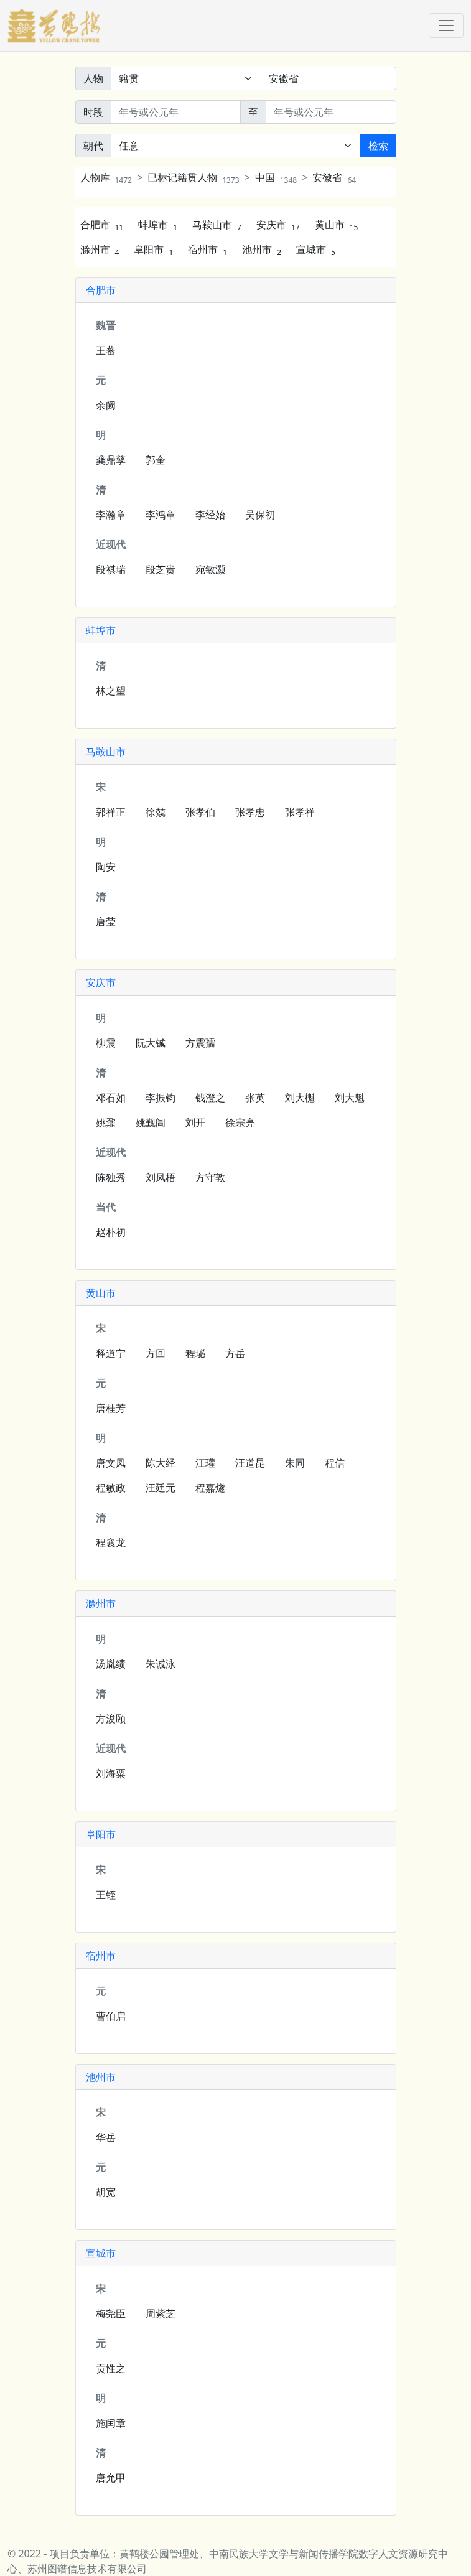  I want to click on 王蕃, so click(106, 350).